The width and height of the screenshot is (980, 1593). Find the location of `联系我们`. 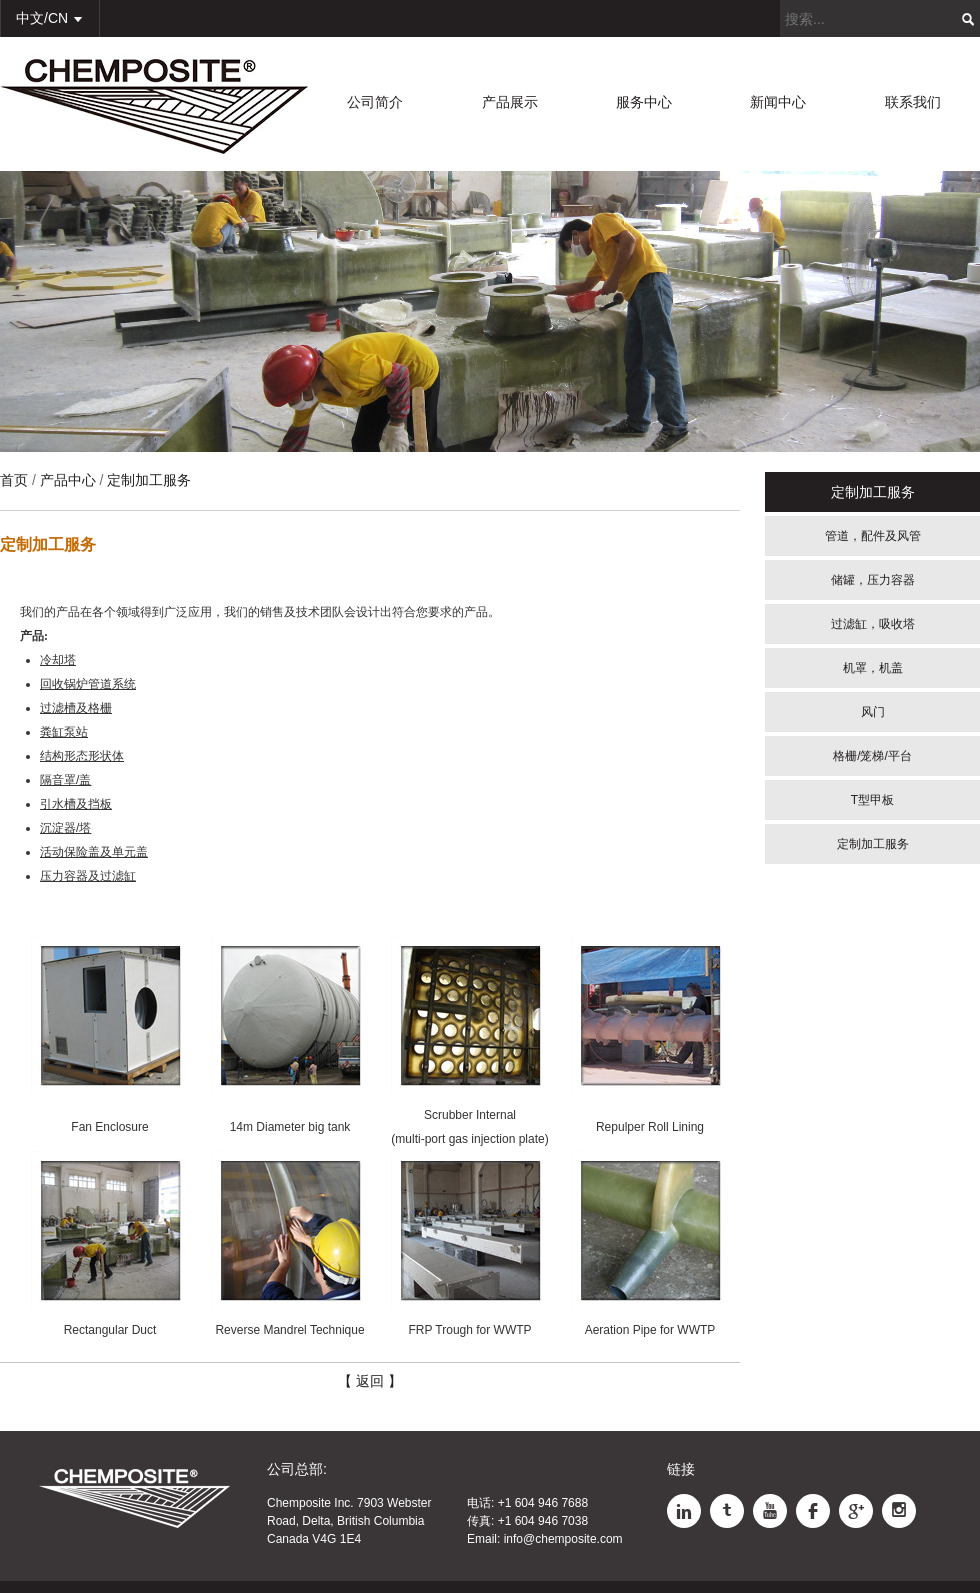

联系我们 is located at coordinates (913, 102).